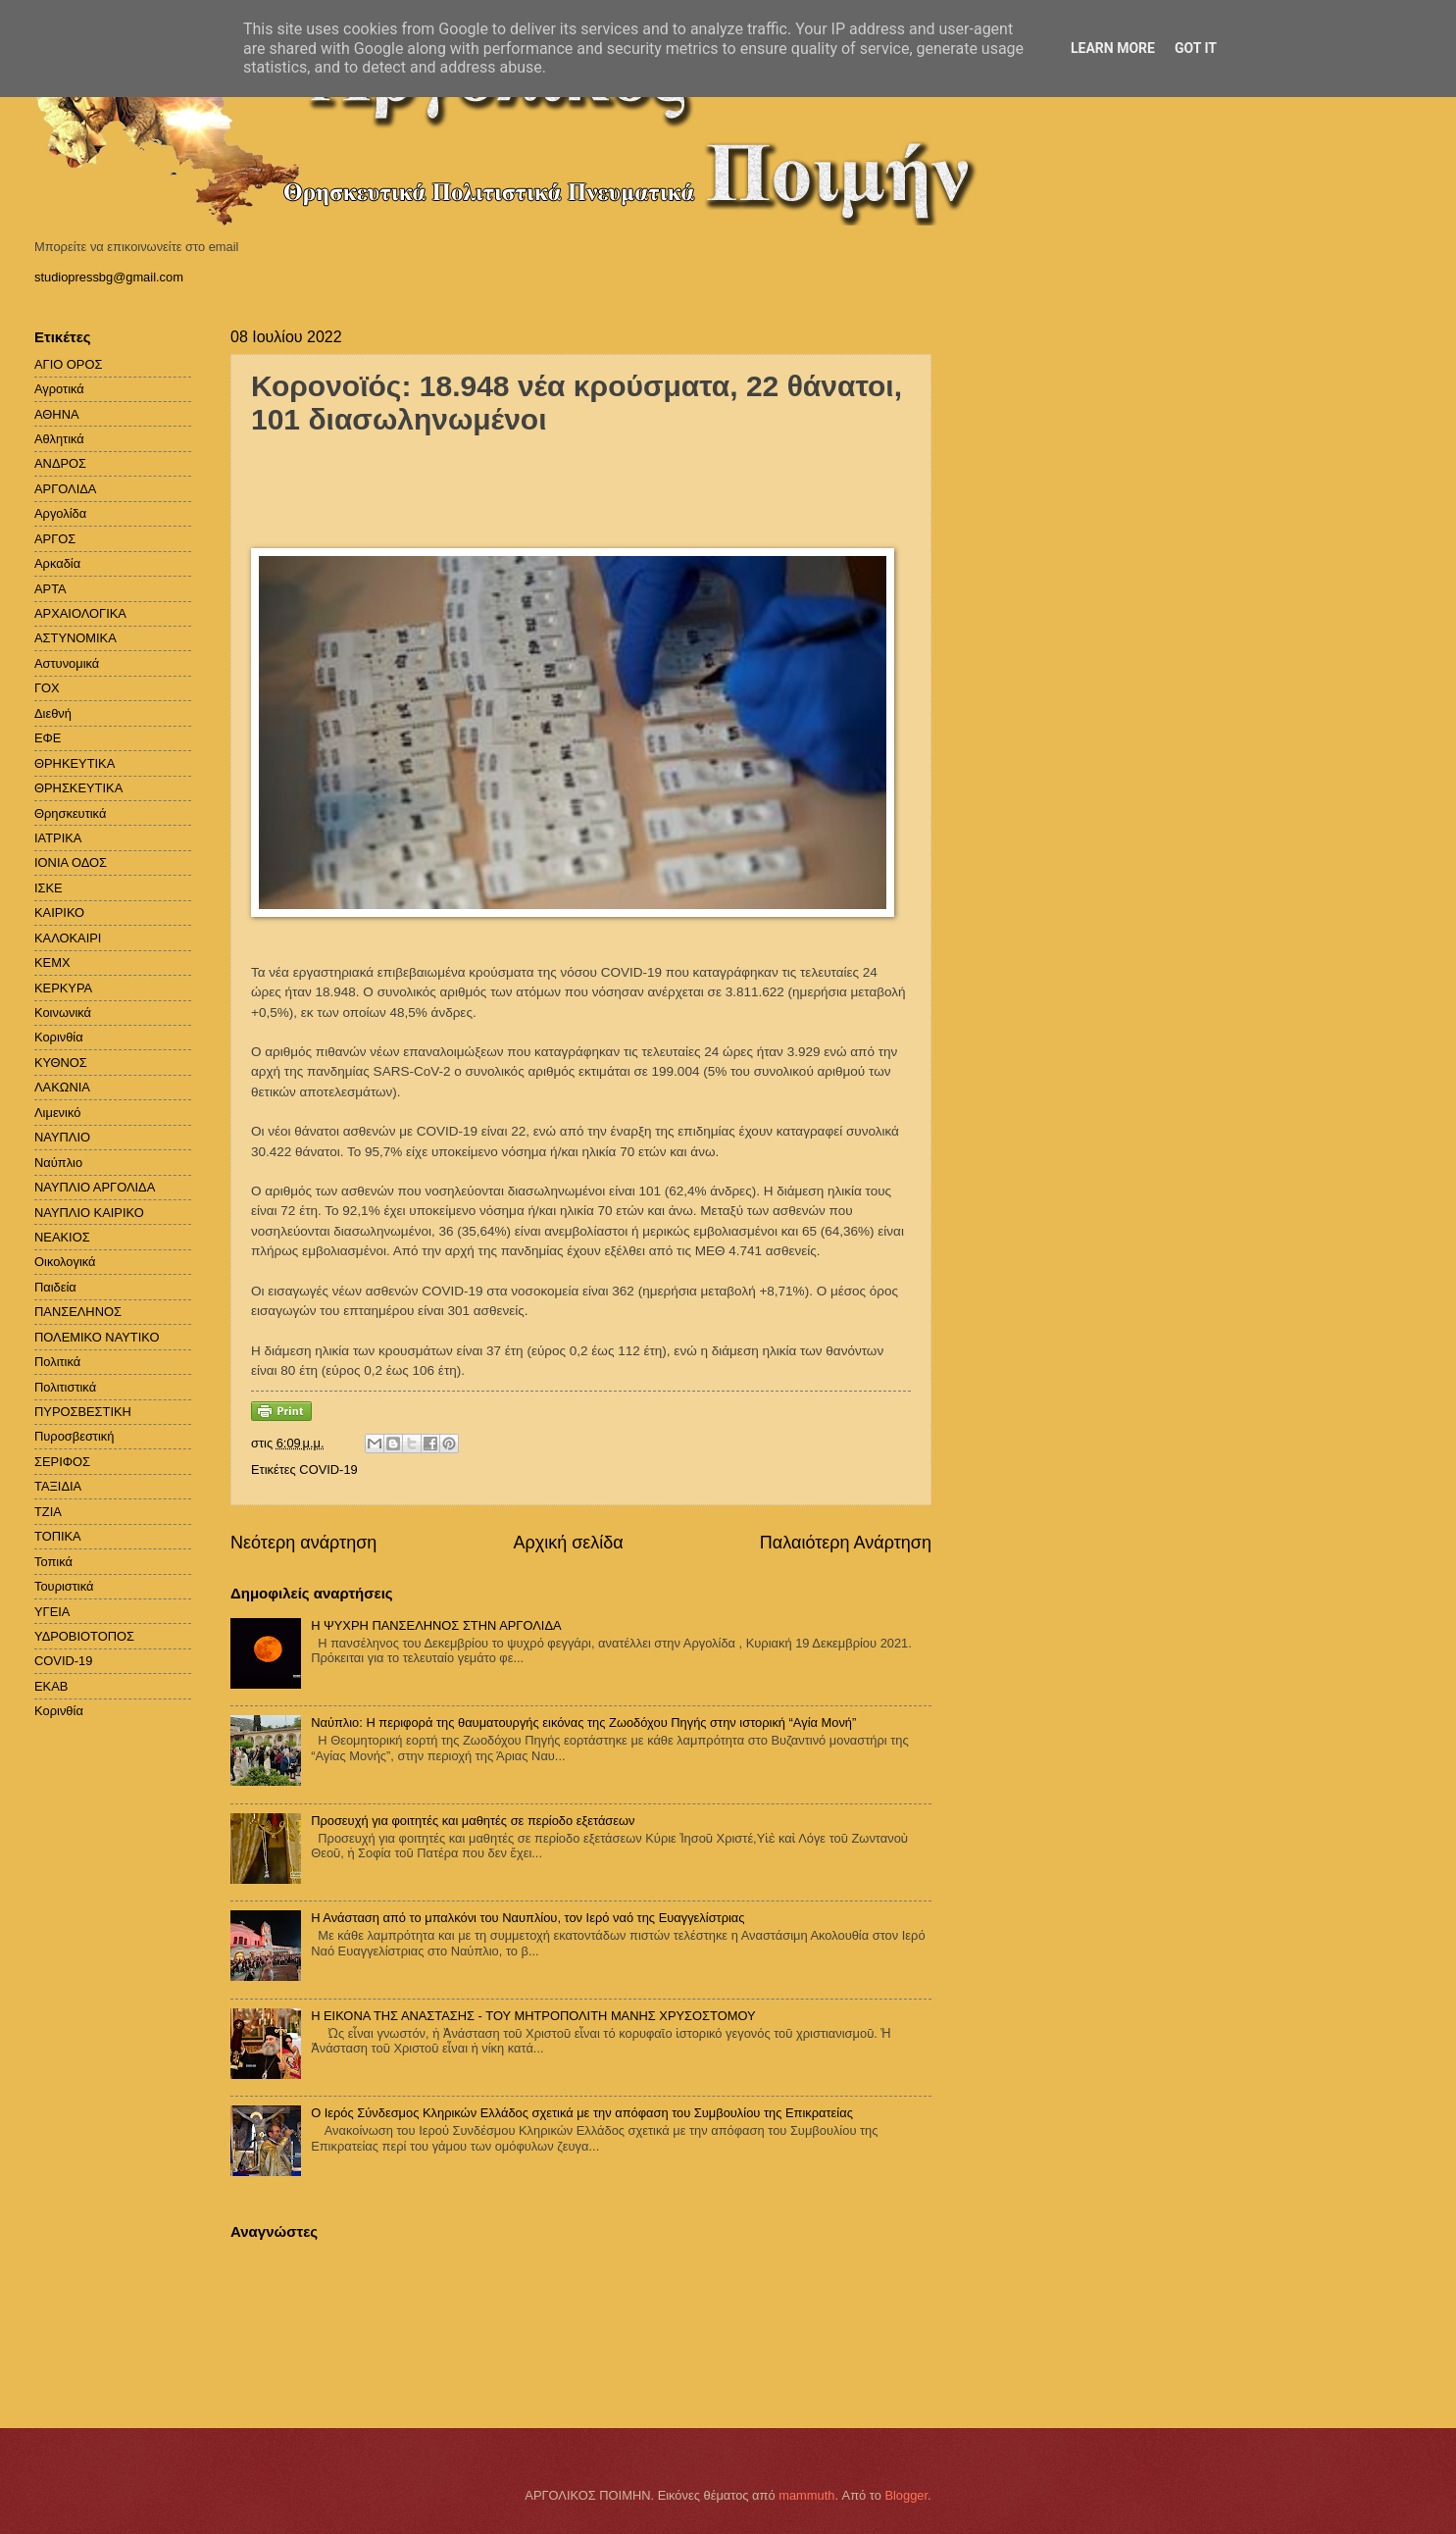 The width and height of the screenshot is (1456, 2534). I want to click on ΚΑΙΡΙΚΟ, so click(59, 912).